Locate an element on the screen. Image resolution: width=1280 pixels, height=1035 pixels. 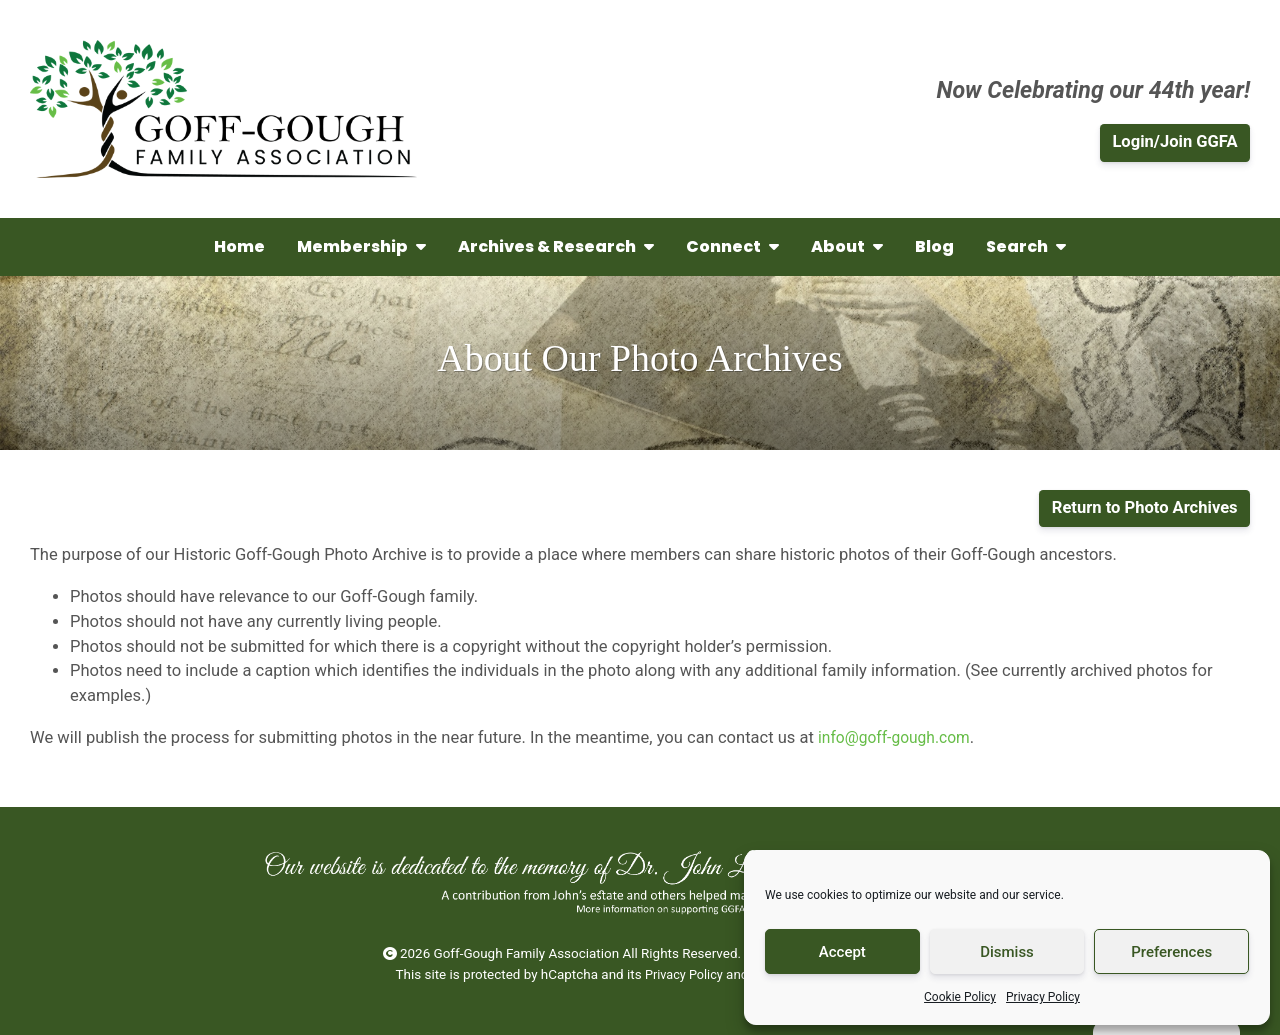
Return to Photo Archives is located at coordinates (1145, 507).